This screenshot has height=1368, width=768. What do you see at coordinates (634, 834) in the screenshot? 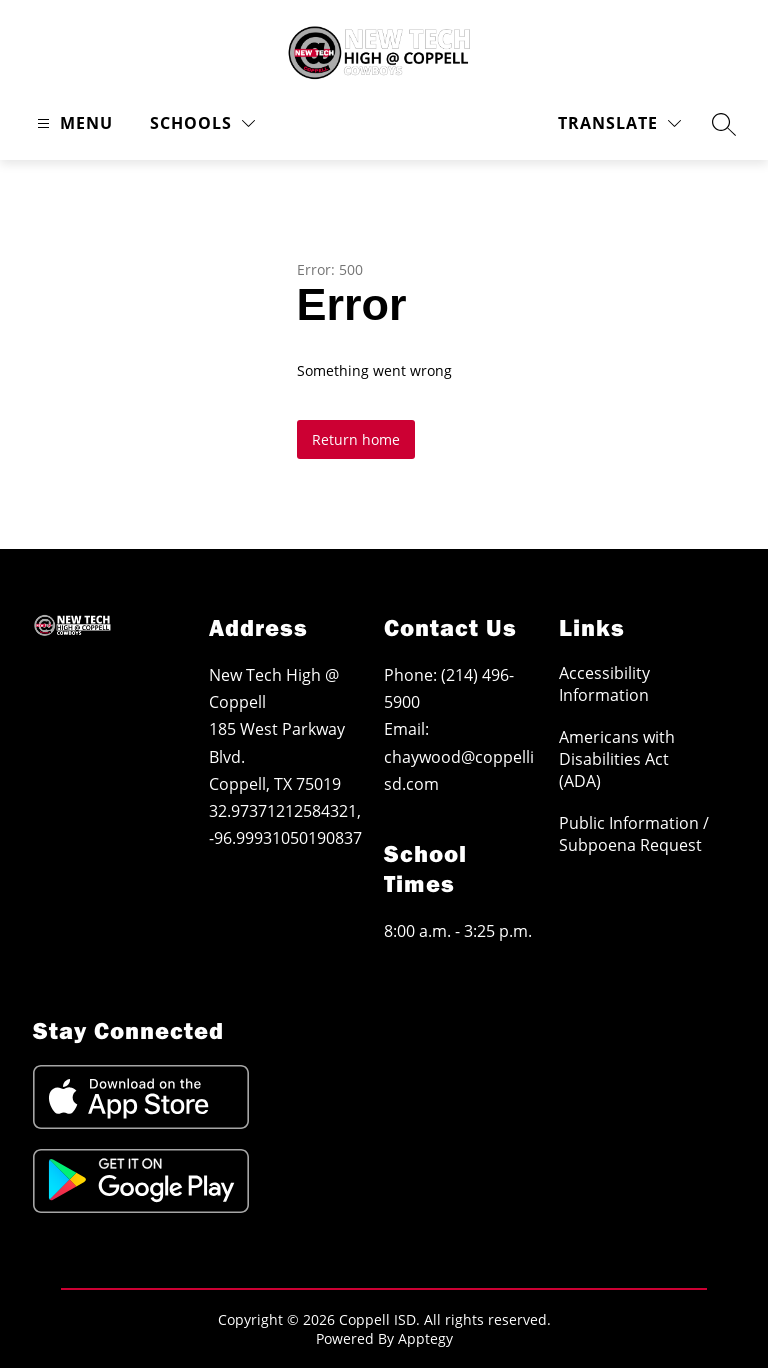
I see `Public Information / Subpoena Request` at bounding box center [634, 834].